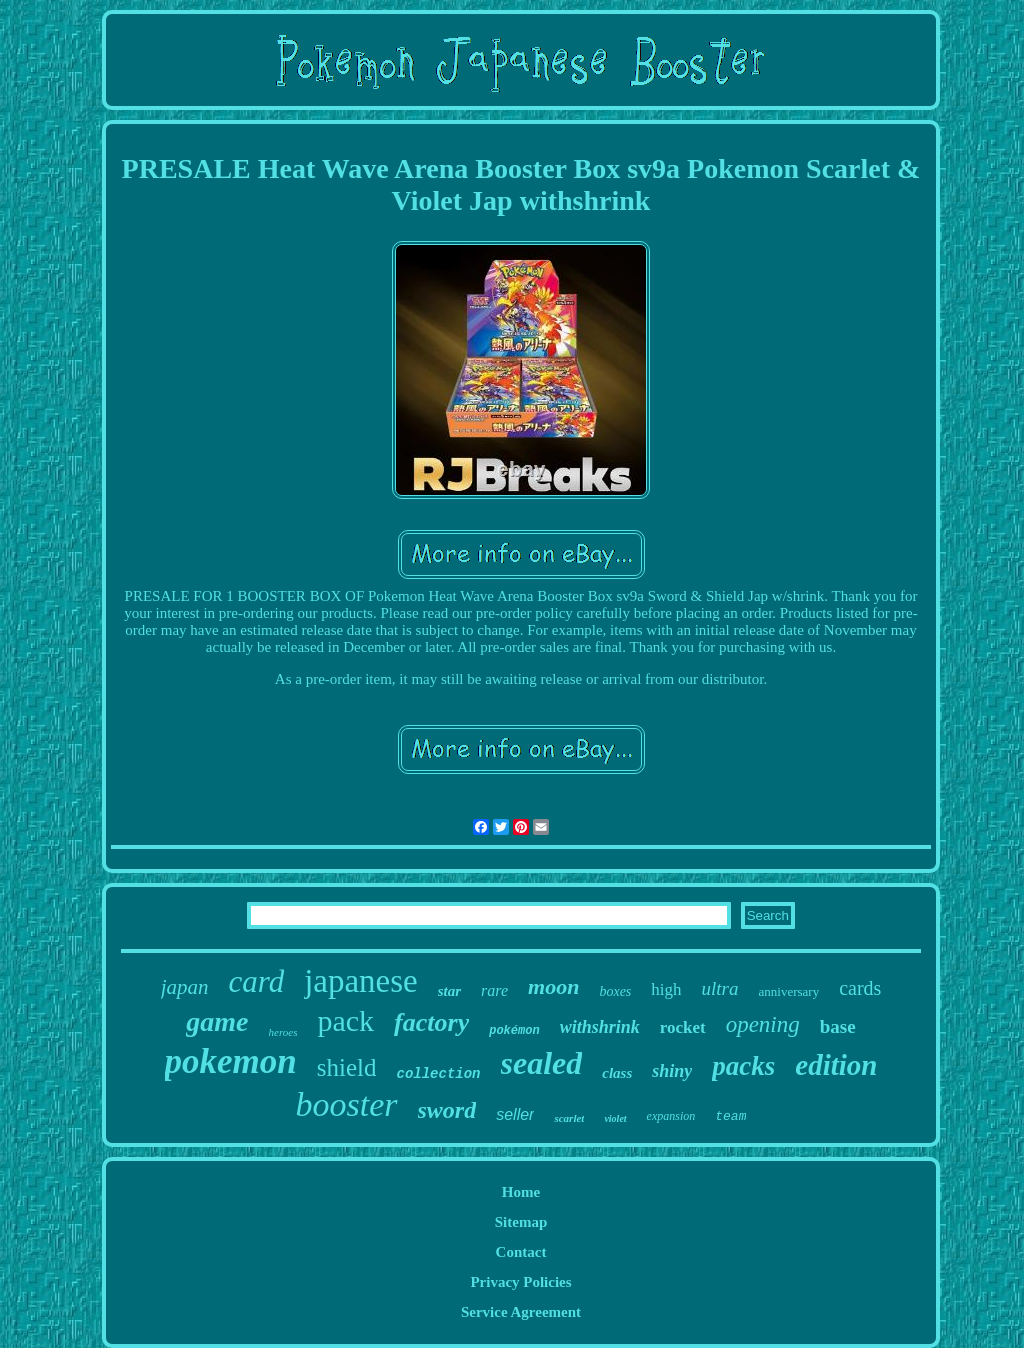 The width and height of the screenshot is (1024, 1348). What do you see at coordinates (449, 991) in the screenshot?
I see `star` at bounding box center [449, 991].